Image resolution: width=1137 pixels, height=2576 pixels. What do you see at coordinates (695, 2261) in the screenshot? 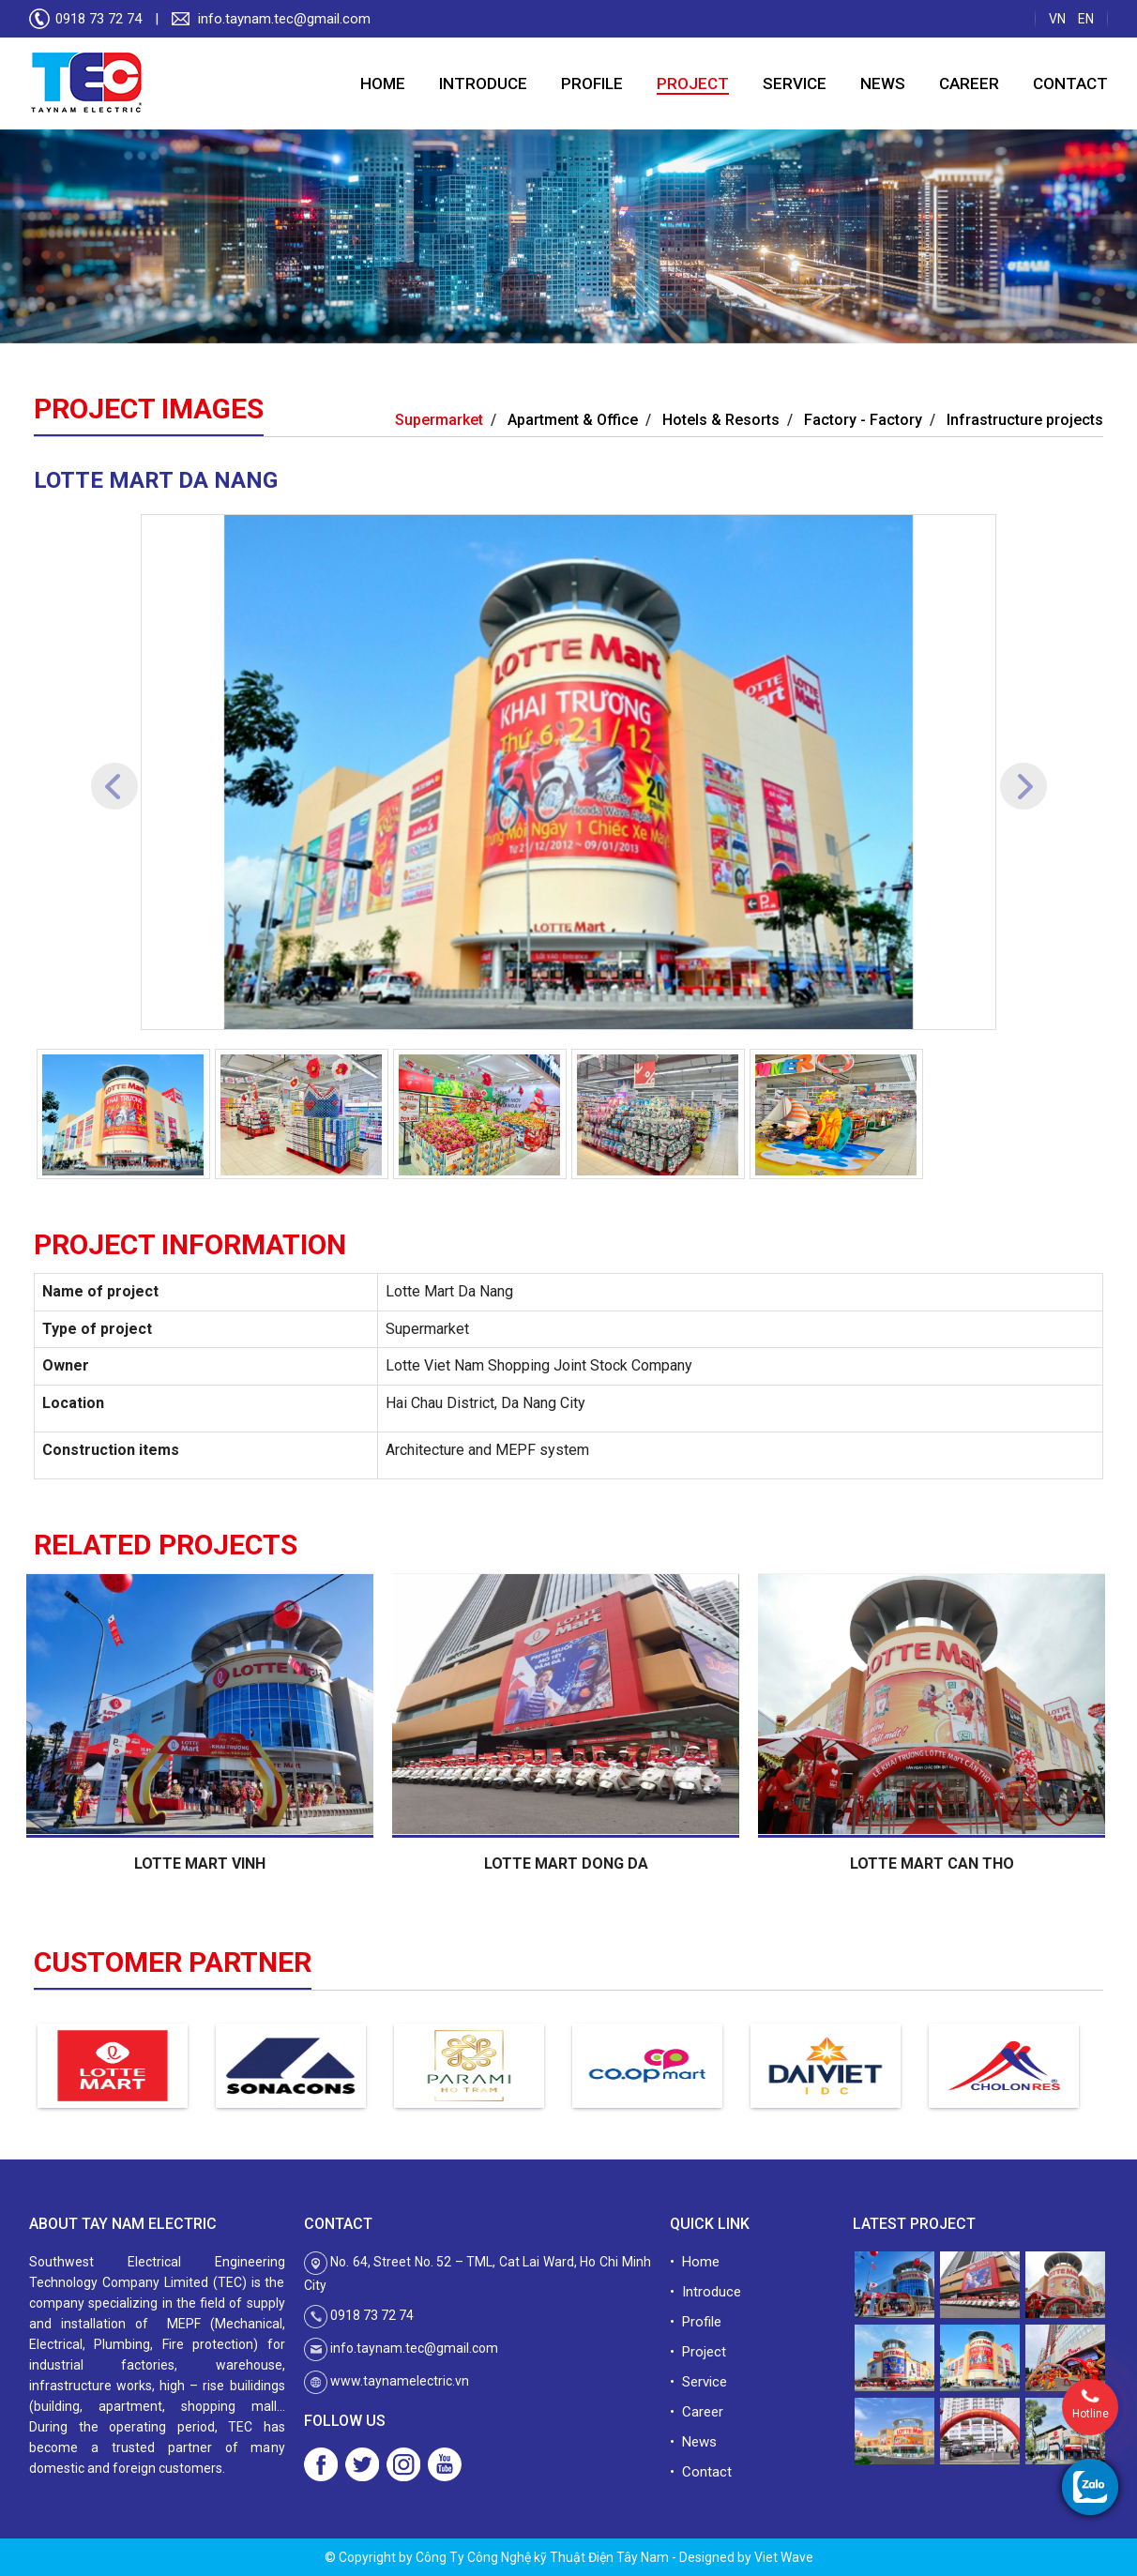
I see `• Home` at bounding box center [695, 2261].